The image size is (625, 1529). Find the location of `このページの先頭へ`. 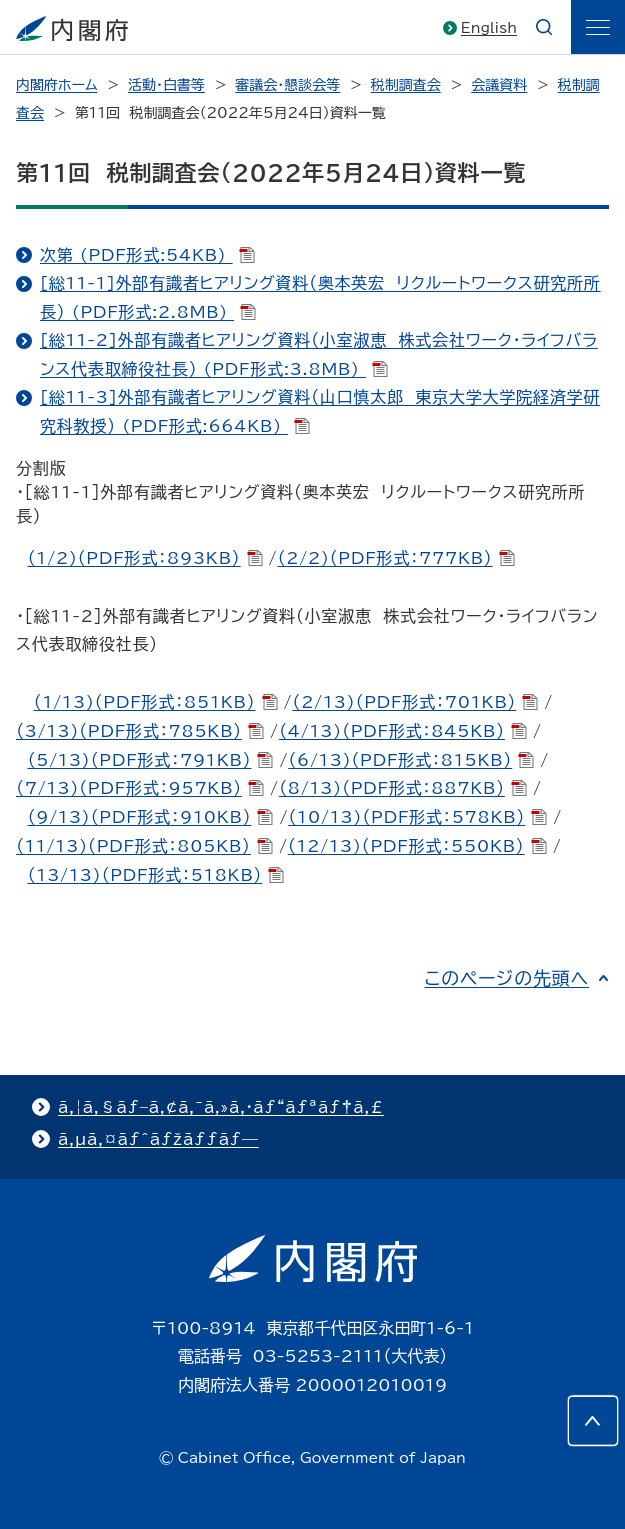

このページの先頭へ is located at coordinates (506, 978).